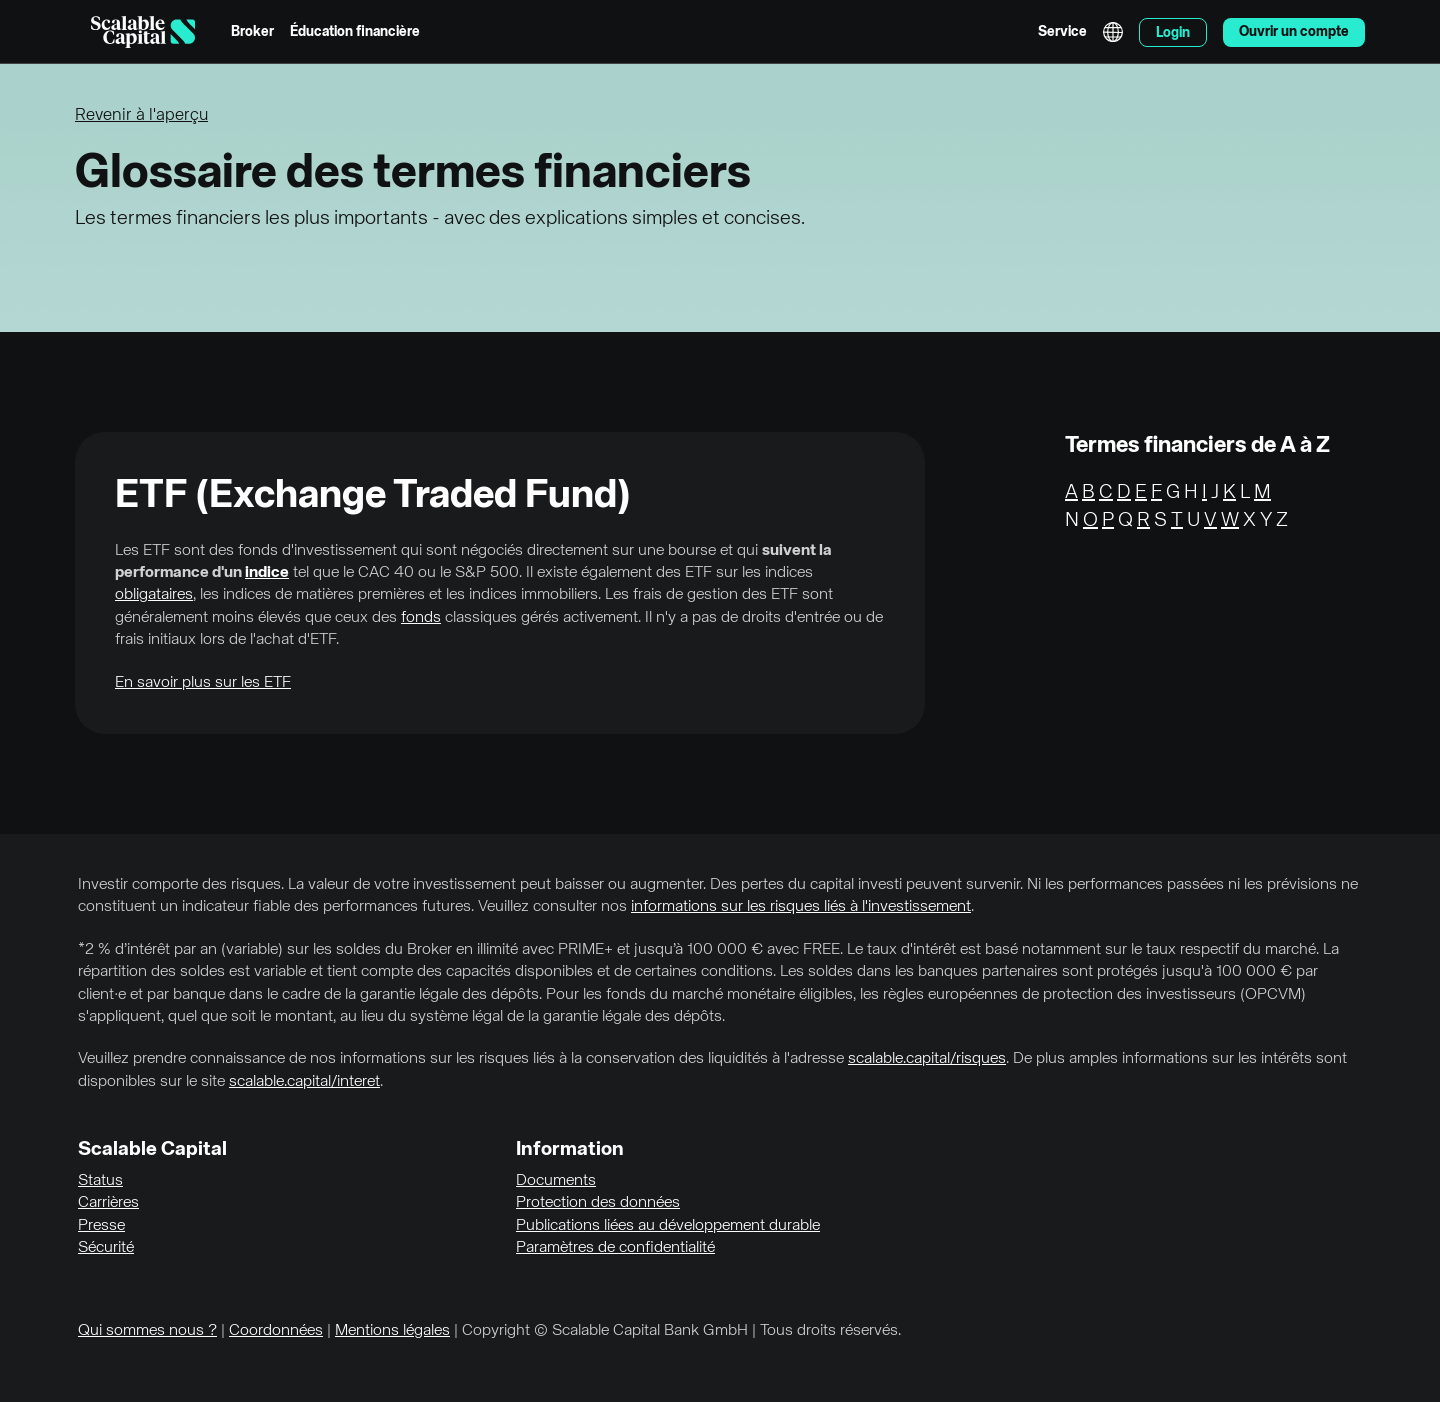 Image resolution: width=1440 pixels, height=1402 pixels. I want to click on obligataires, so click(154, 595).